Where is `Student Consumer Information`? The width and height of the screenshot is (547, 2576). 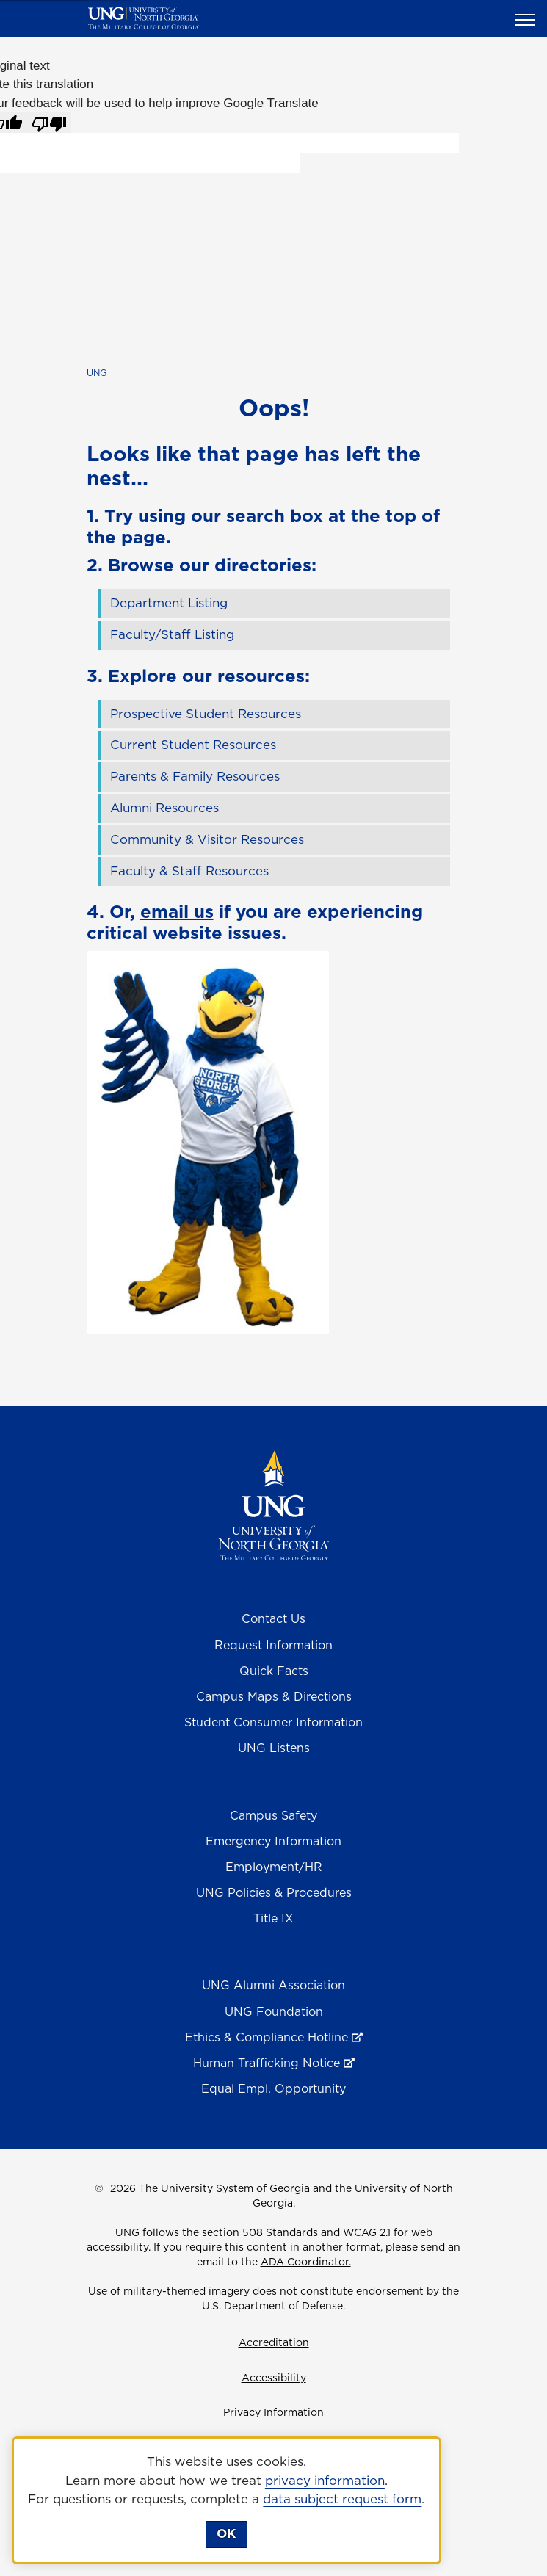
Student Consumer Information is located at coordinates (273, 1722).